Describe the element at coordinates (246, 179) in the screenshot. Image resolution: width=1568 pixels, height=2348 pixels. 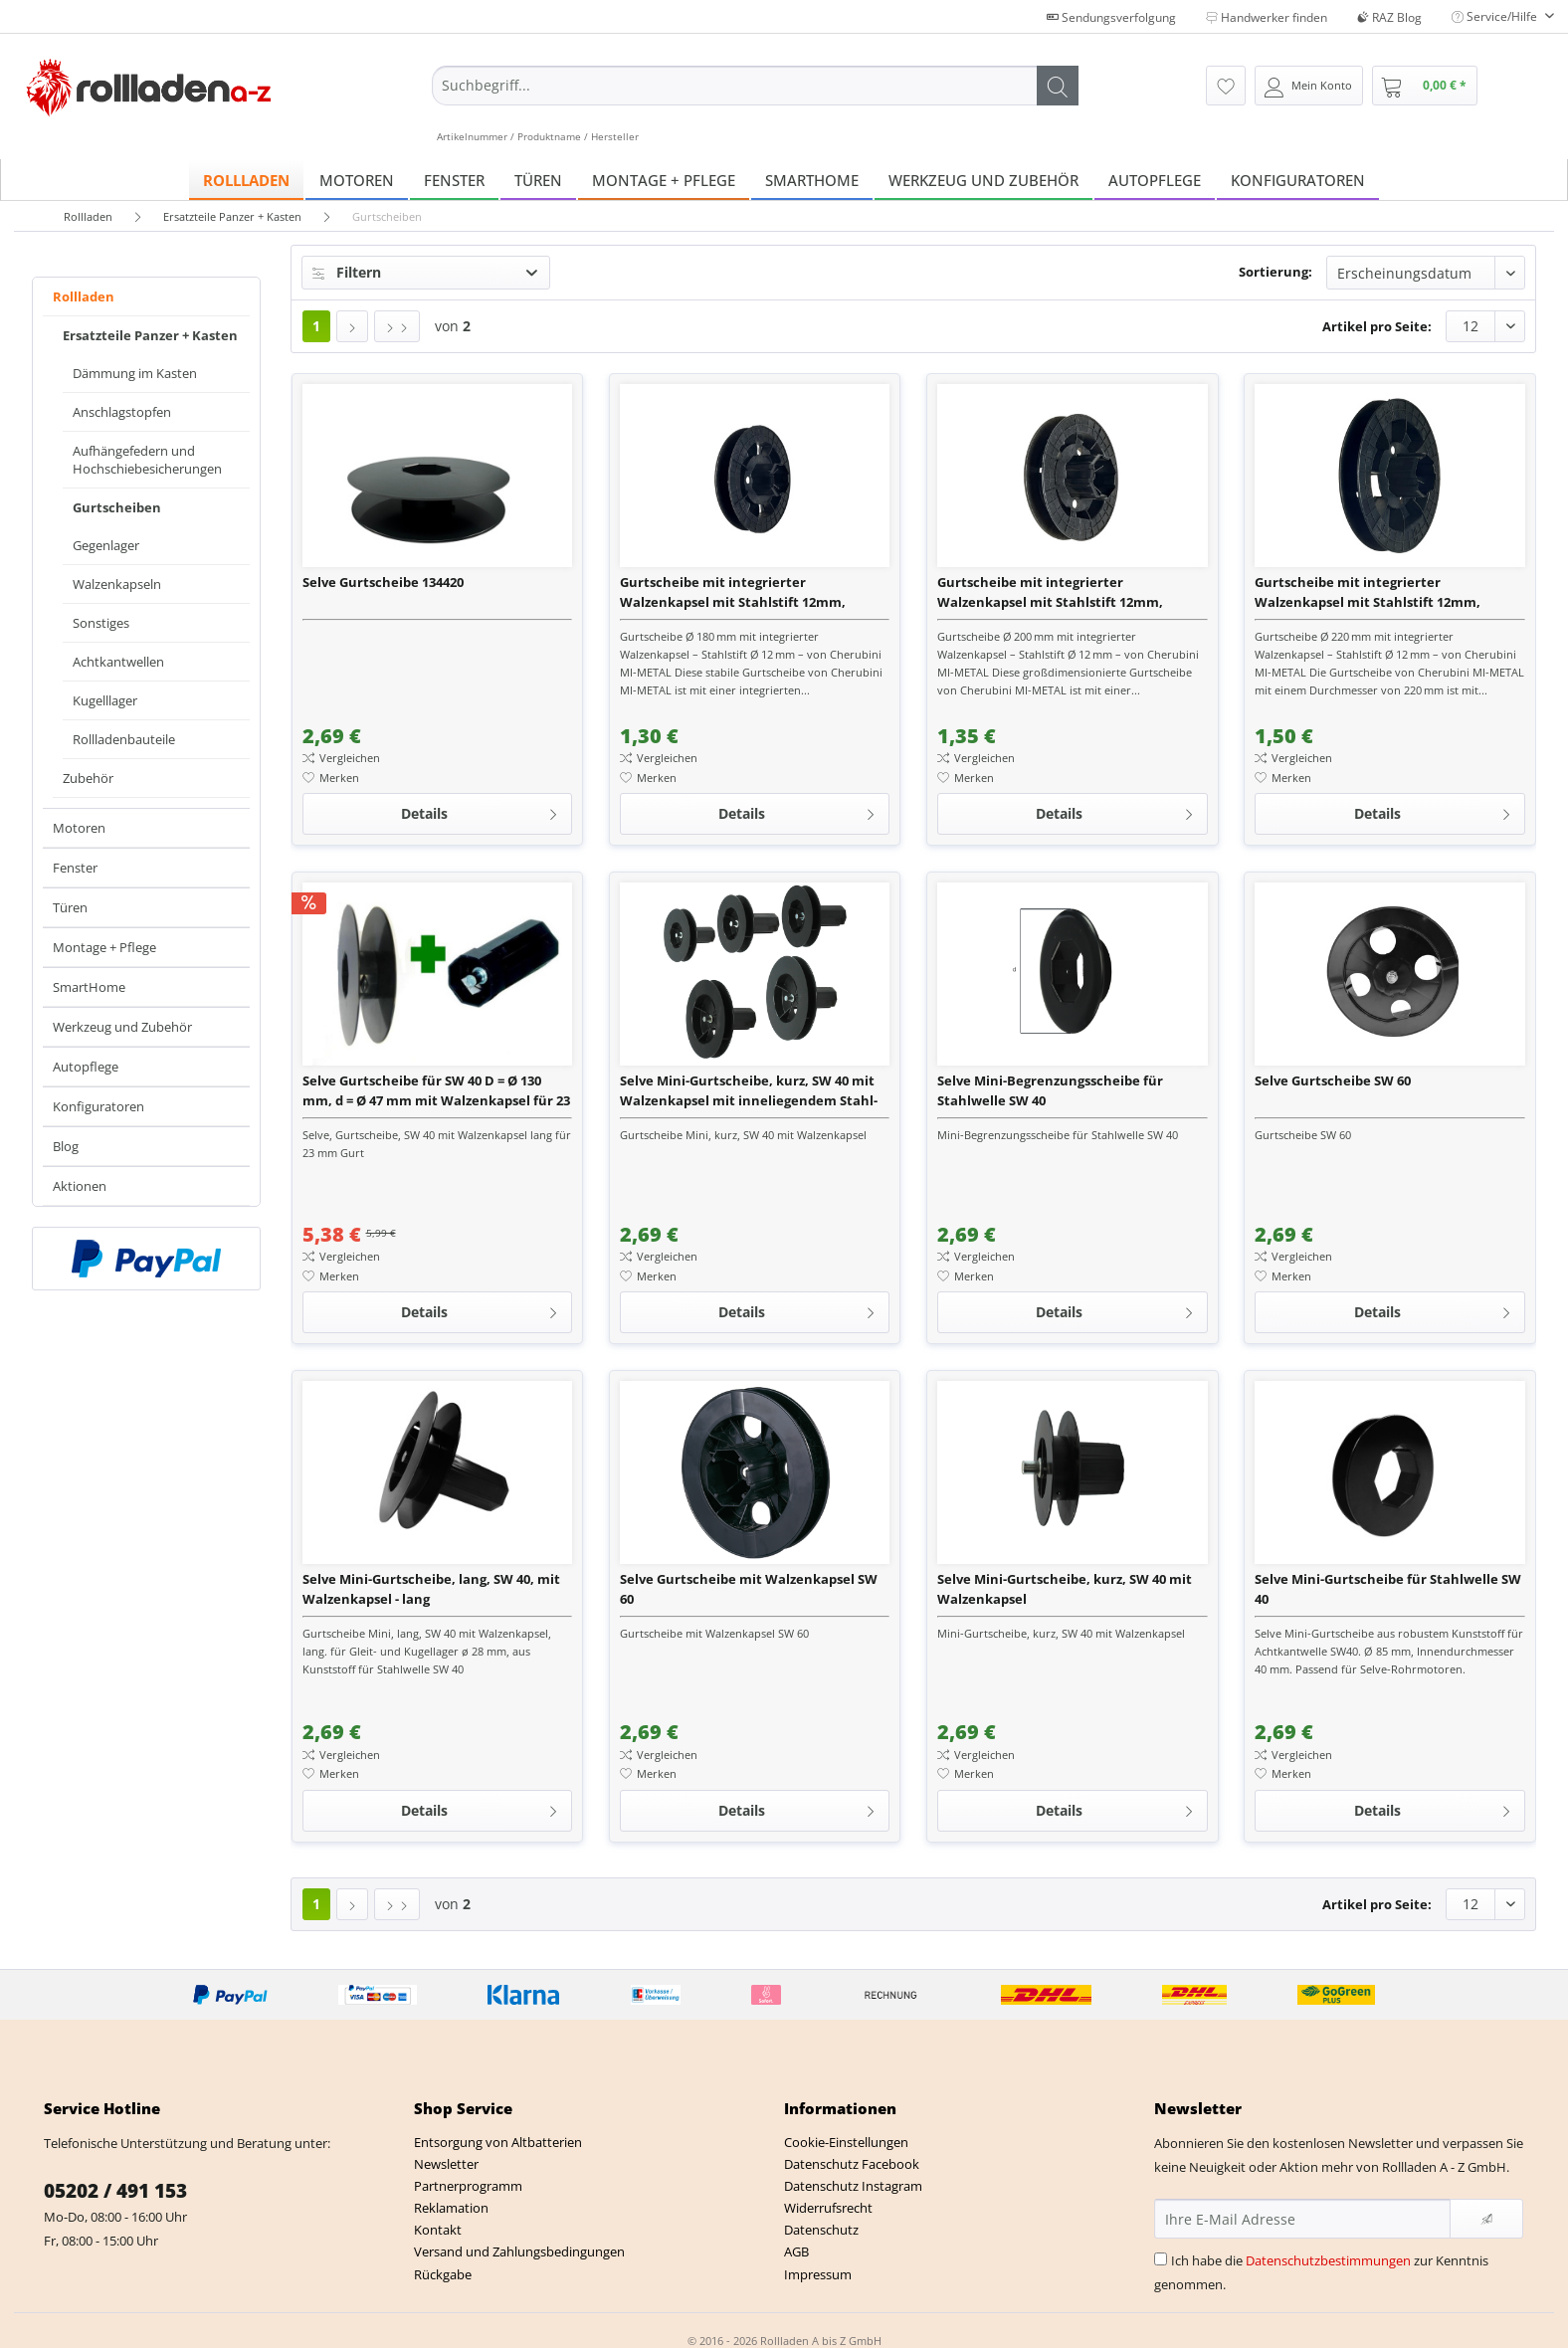
I see `[Rollladen]` at that location.